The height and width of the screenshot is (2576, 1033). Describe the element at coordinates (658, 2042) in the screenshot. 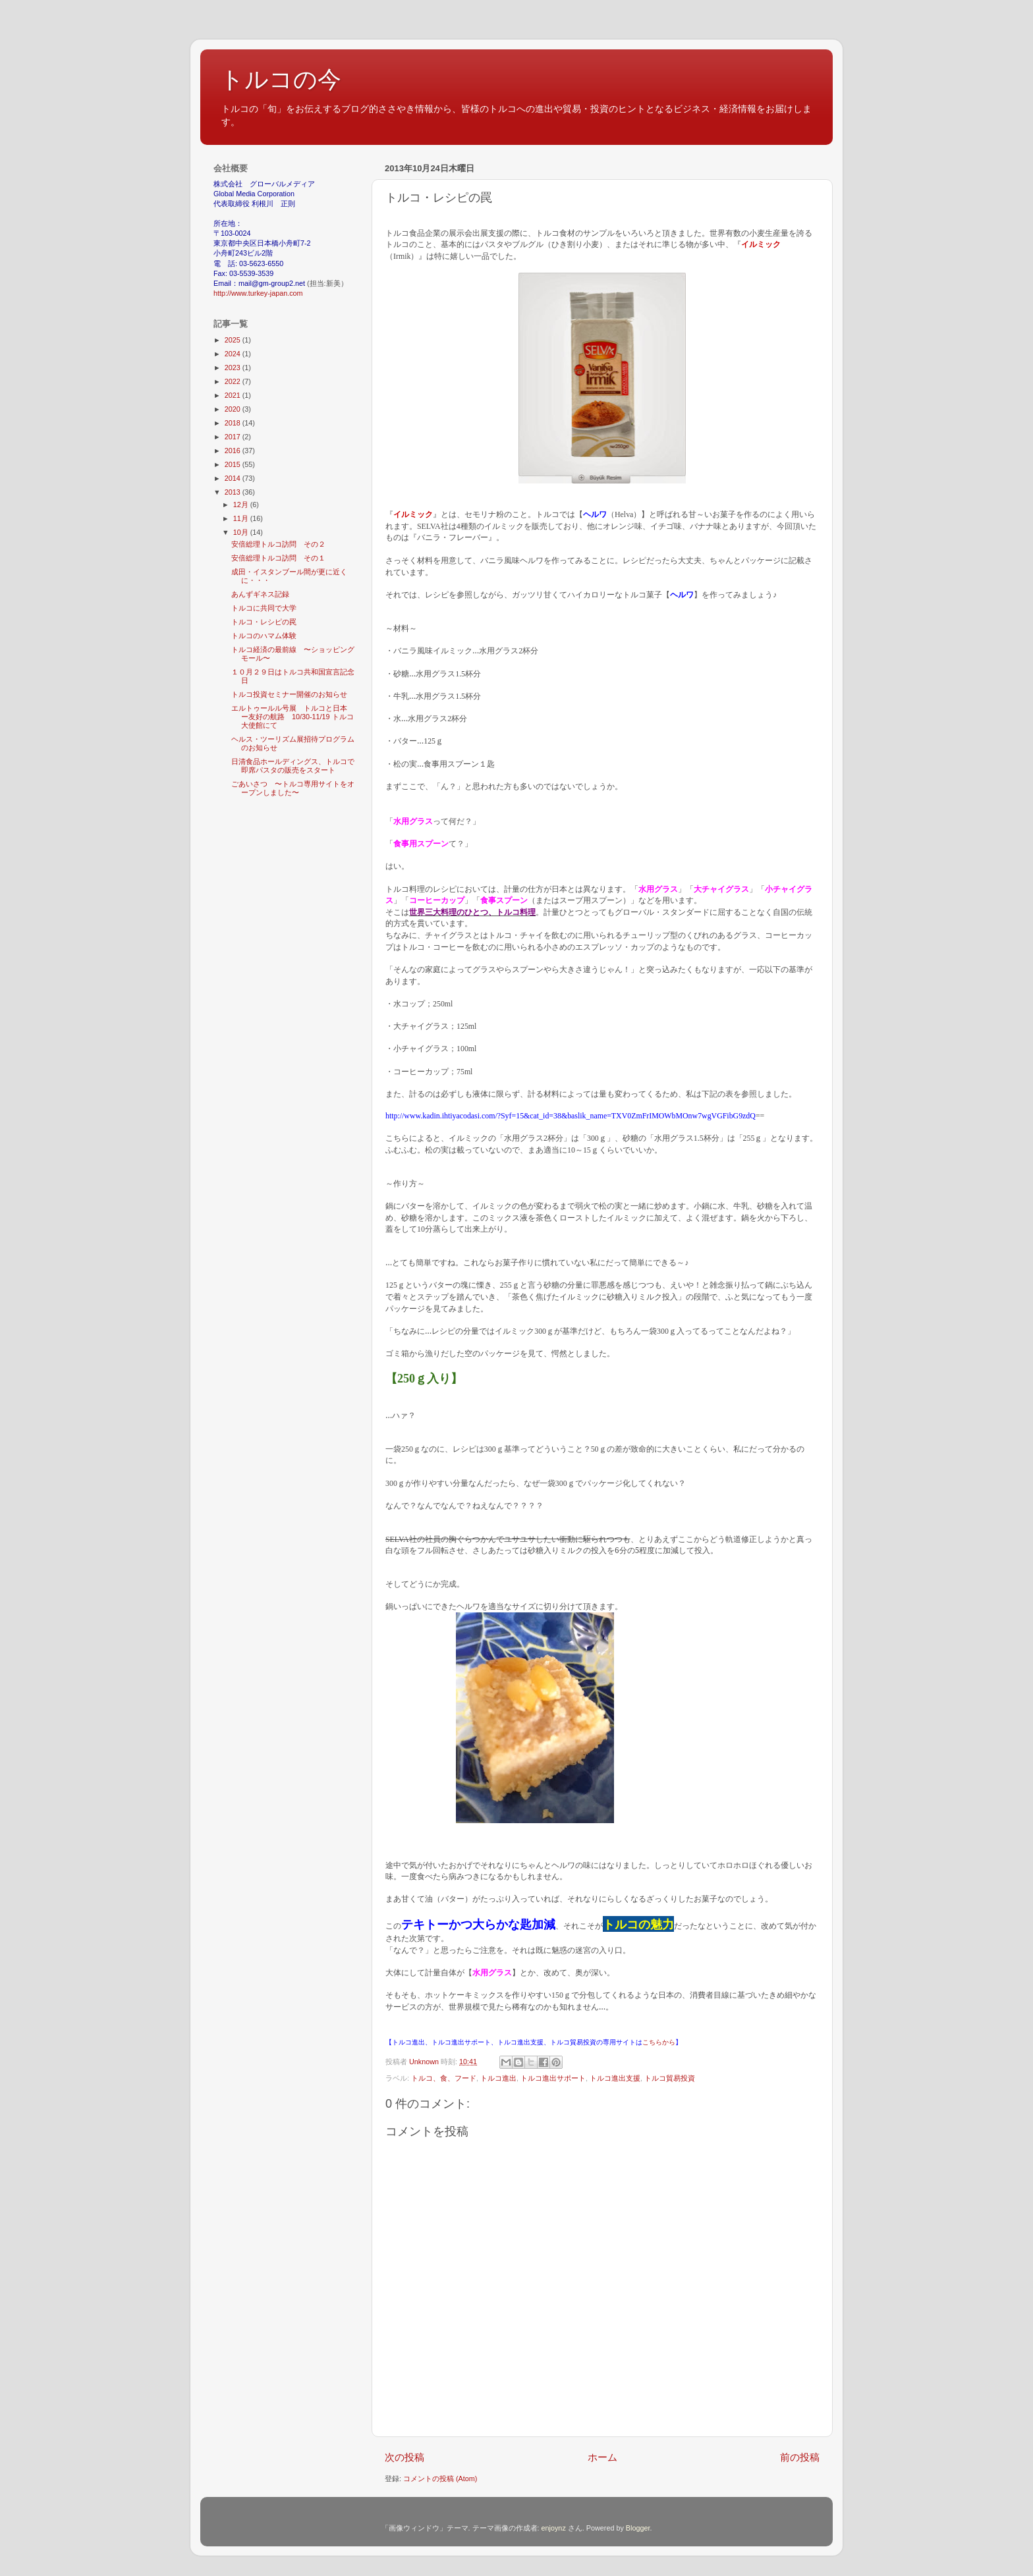

I see `こちらから` at that location.